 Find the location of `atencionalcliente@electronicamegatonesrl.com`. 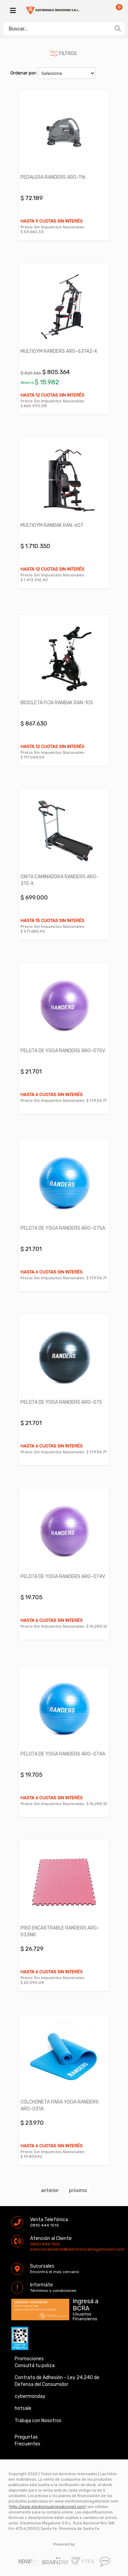

atencionalcliente@electronicamegatonesrl.com is located at coordinates (36, 2249).